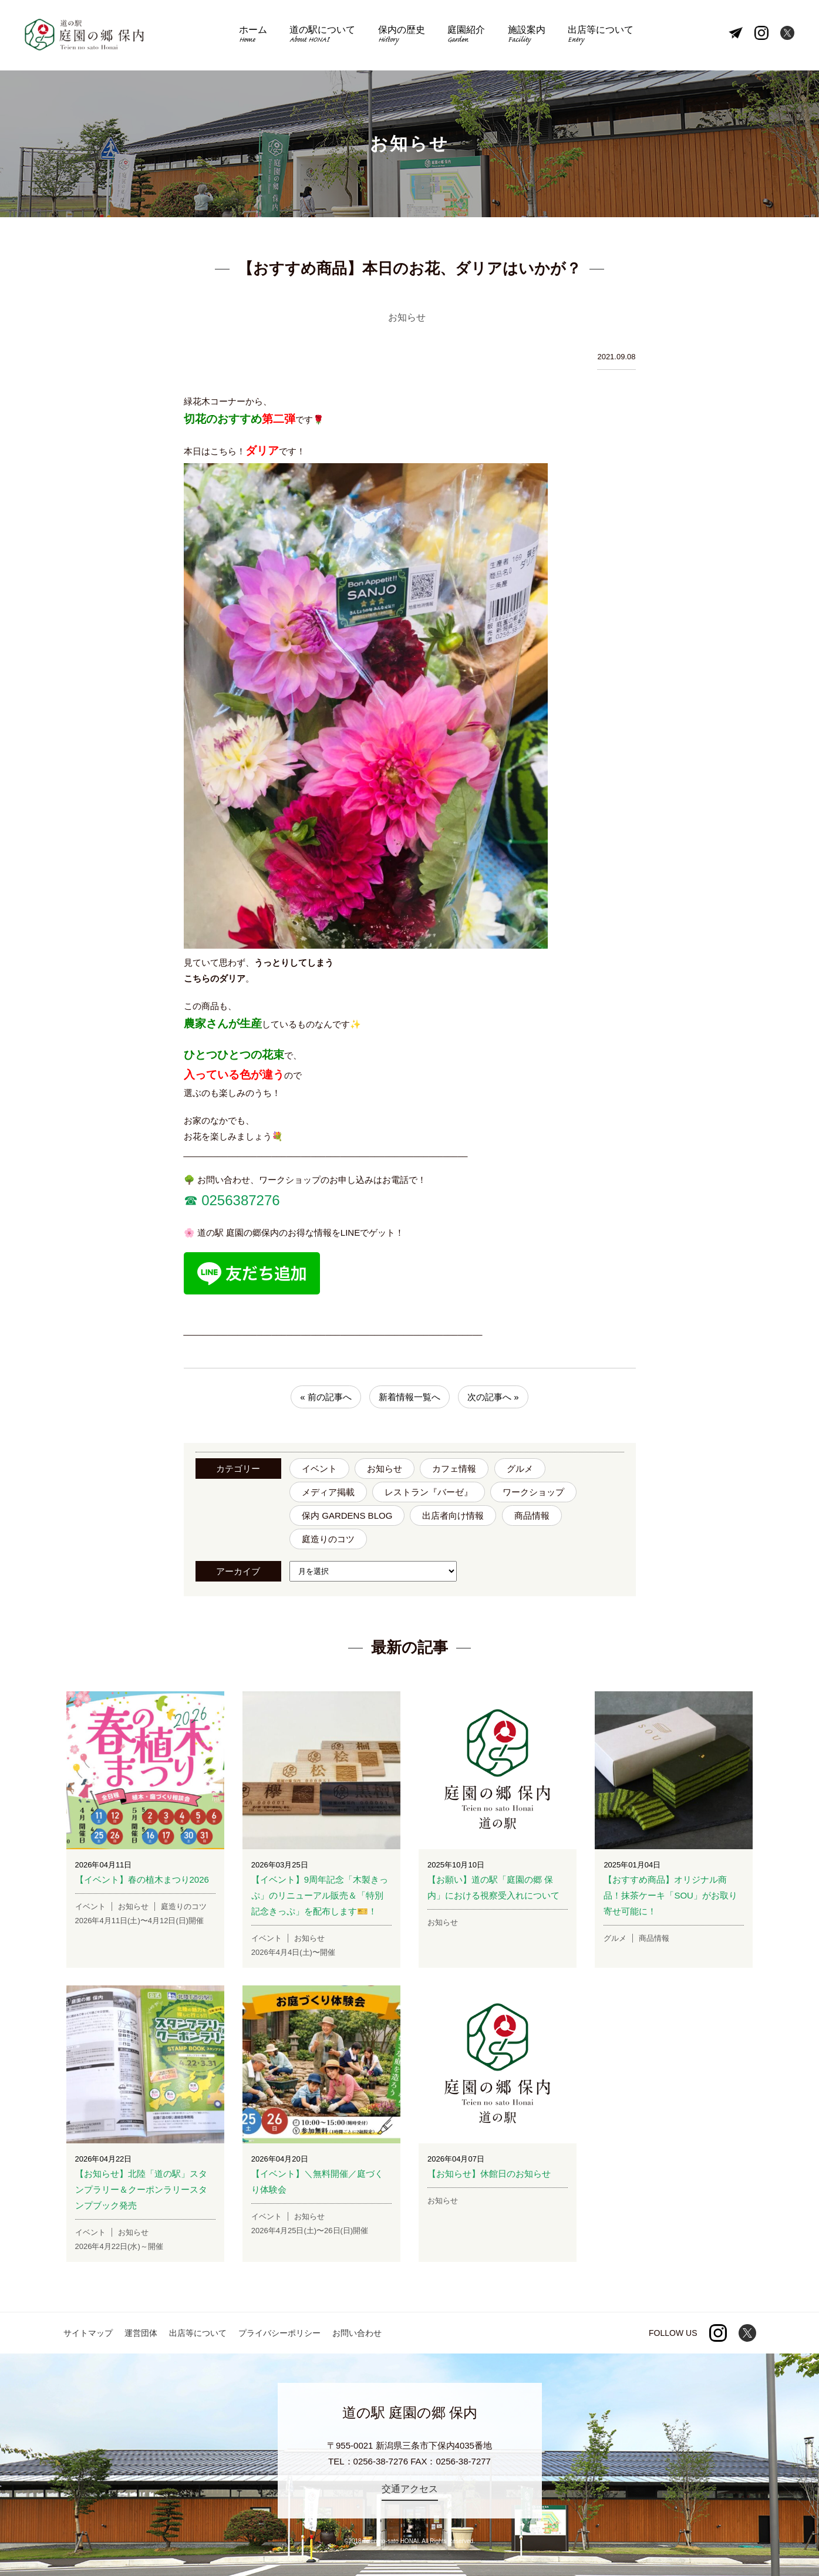 Image resolution: width=819 pixels, height=2576 pixels. I want to click on ☎︎, so click(191, 1200).